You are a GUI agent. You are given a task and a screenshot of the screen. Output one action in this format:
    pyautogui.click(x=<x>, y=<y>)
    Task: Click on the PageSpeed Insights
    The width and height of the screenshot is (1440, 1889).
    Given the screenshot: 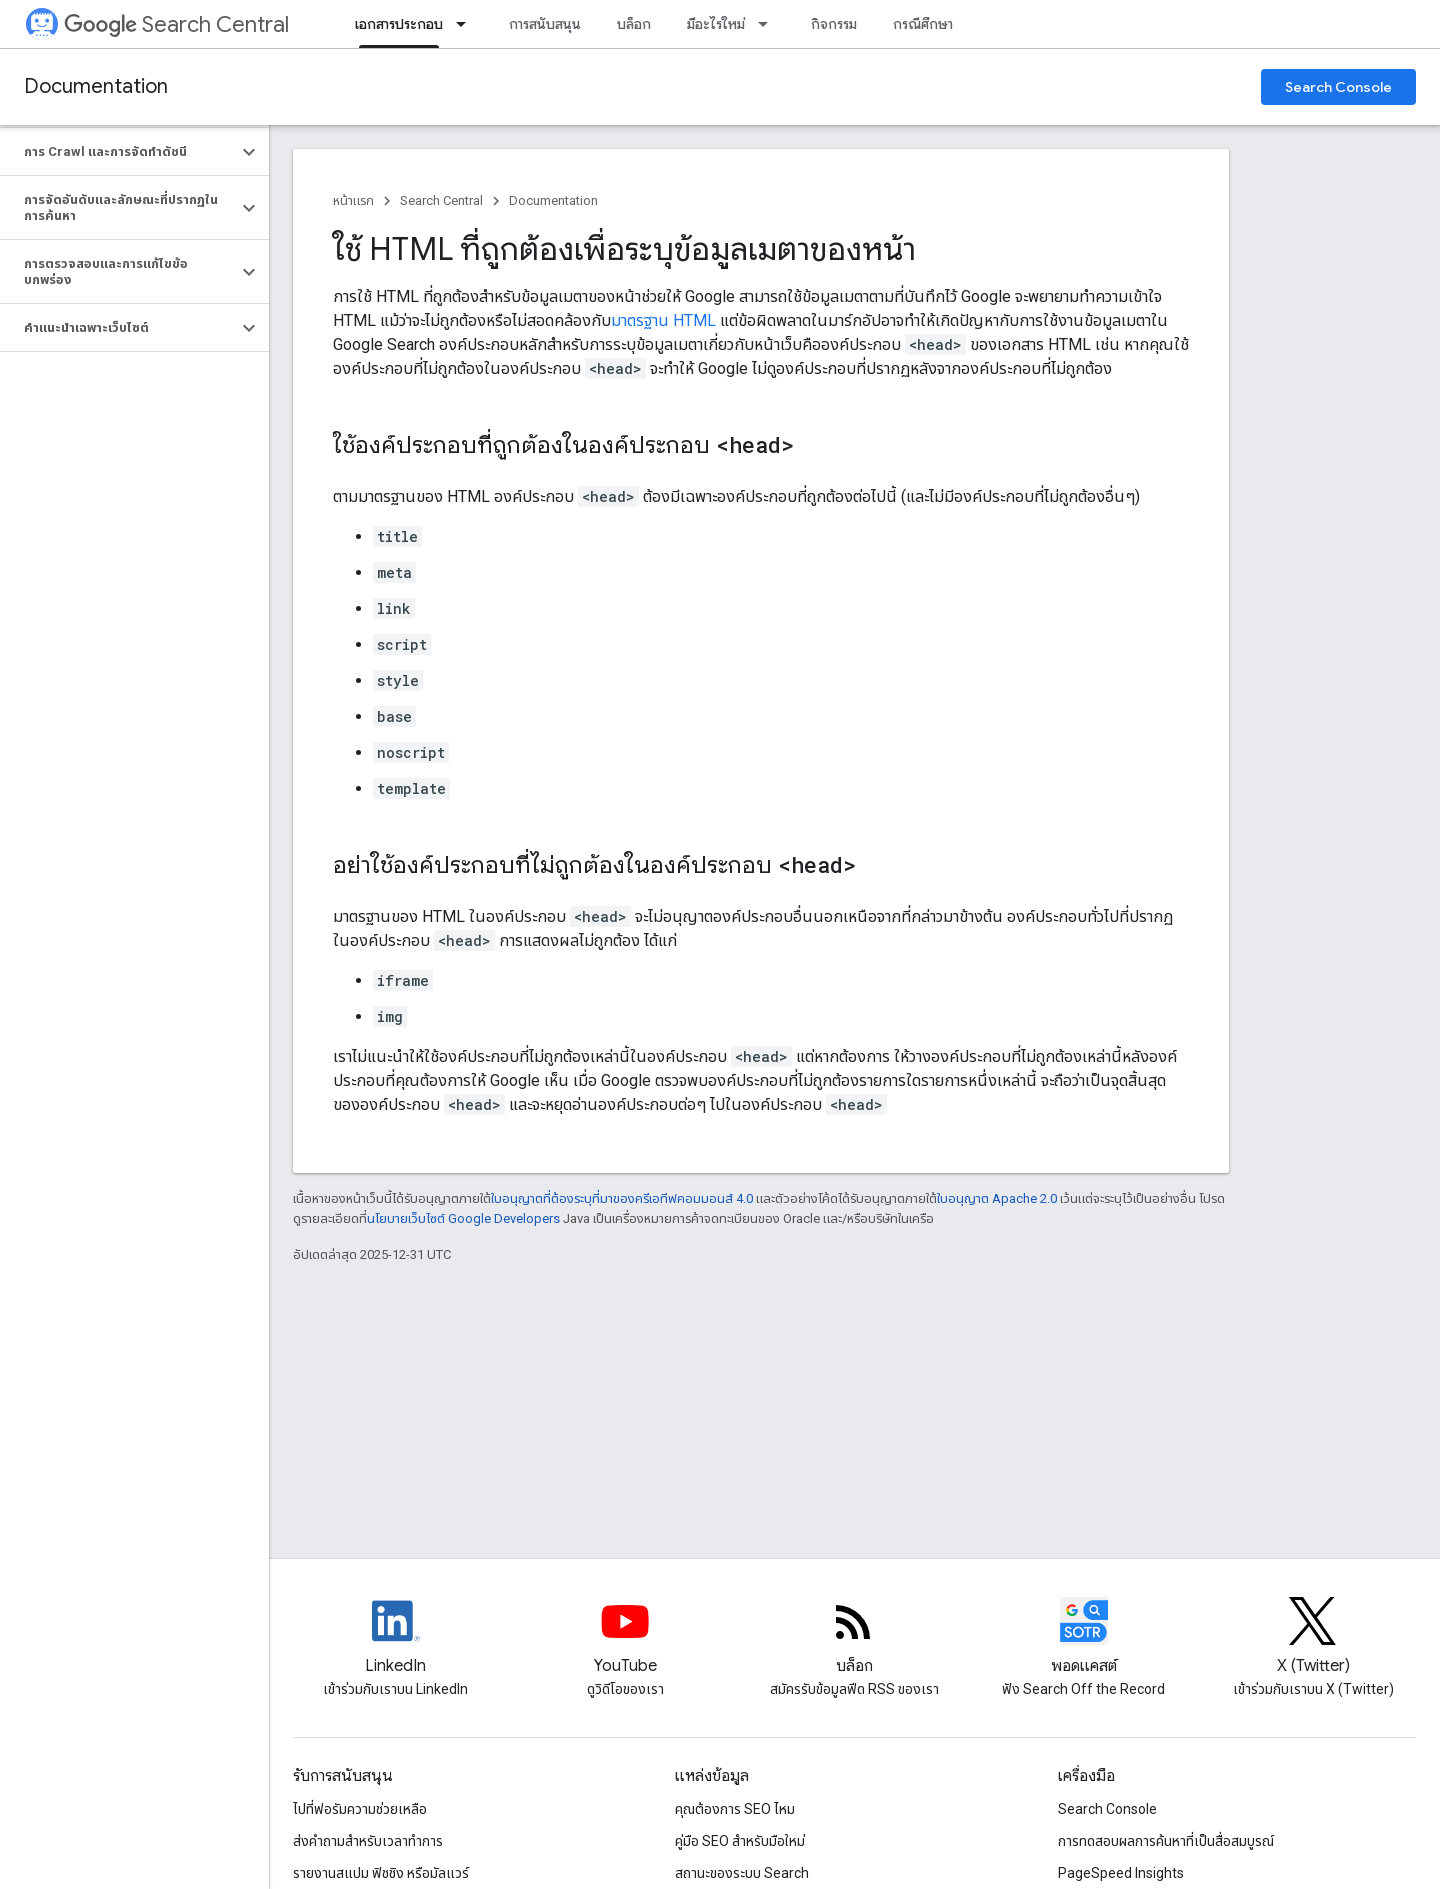 What is the action you would take?
    pyautogui.click(x=1121, y=1873)
    